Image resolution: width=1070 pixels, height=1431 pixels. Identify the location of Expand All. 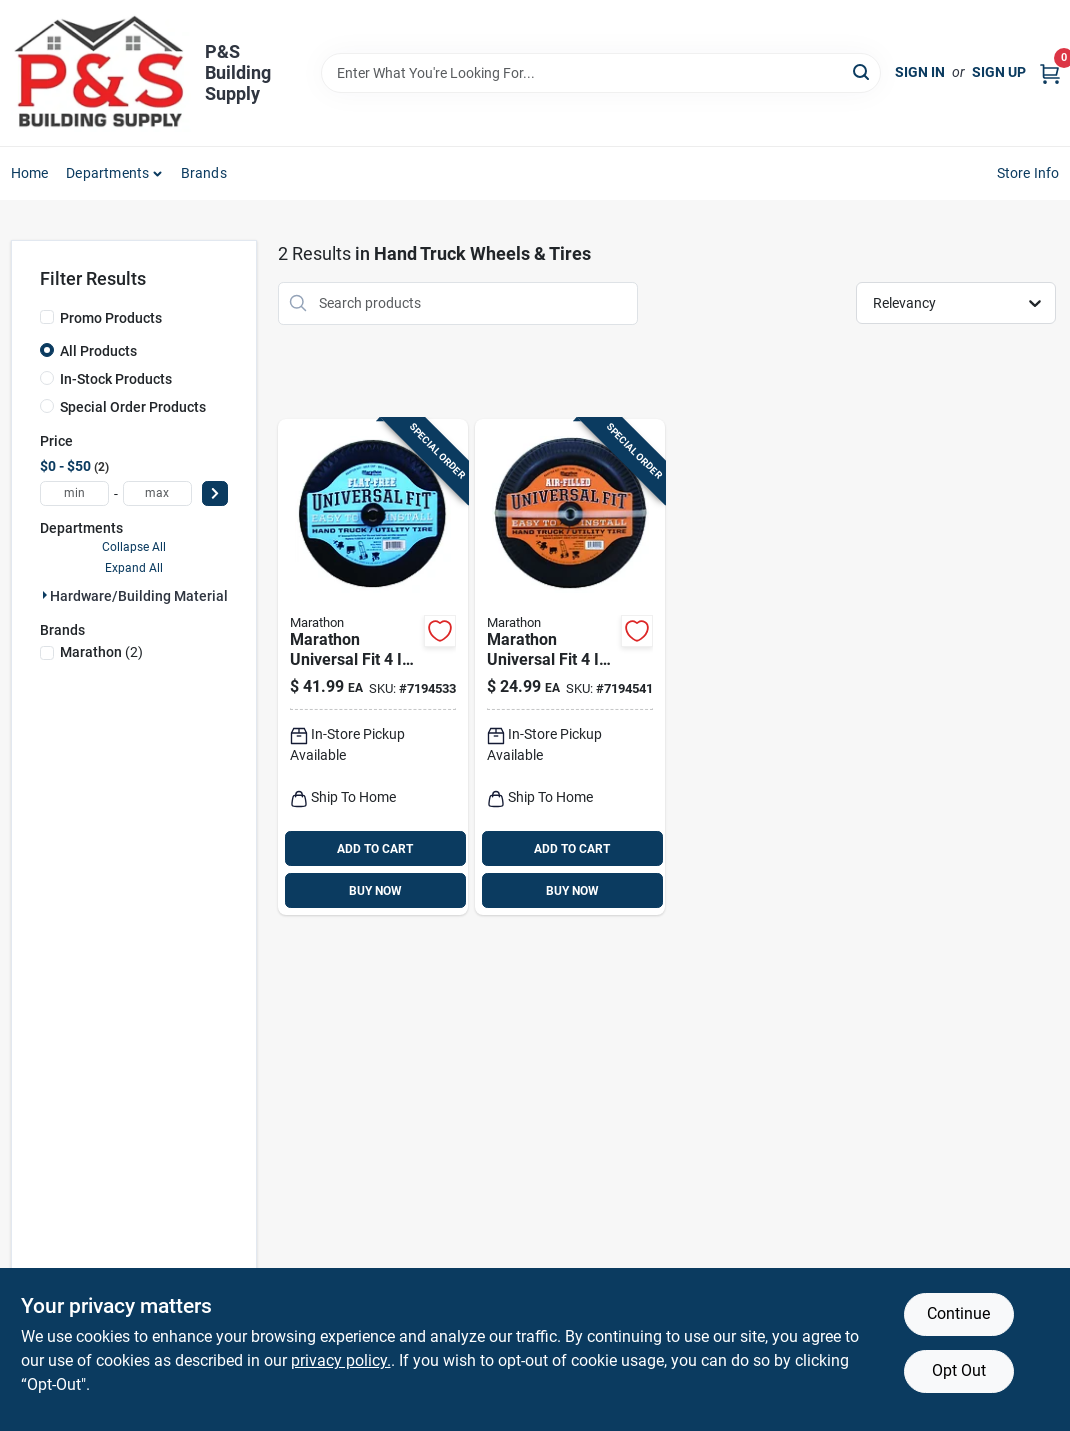
(134, 568).